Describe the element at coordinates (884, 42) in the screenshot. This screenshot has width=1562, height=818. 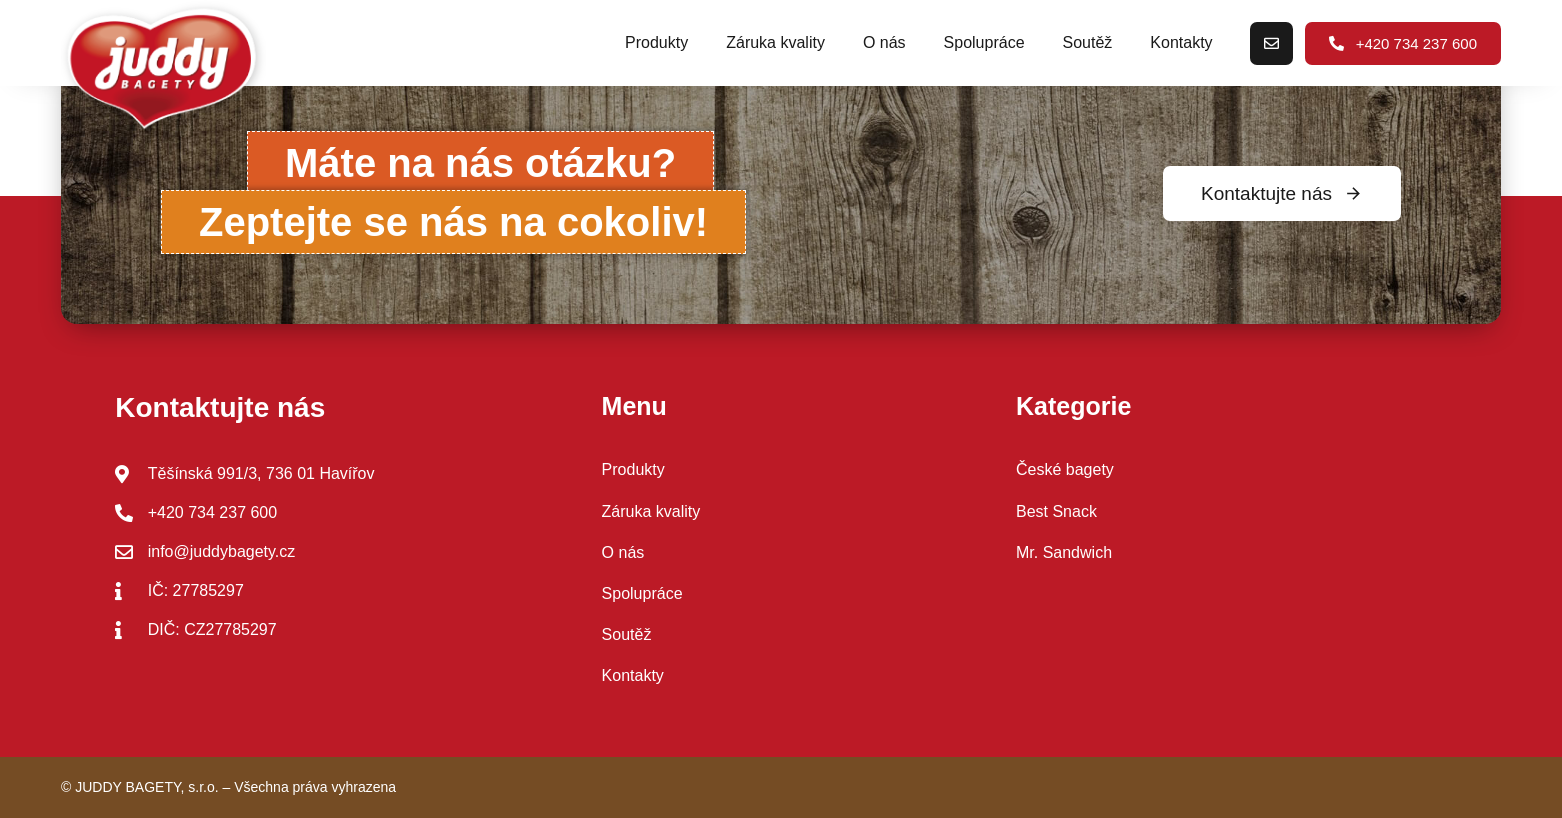
I see `O nás` at that location.